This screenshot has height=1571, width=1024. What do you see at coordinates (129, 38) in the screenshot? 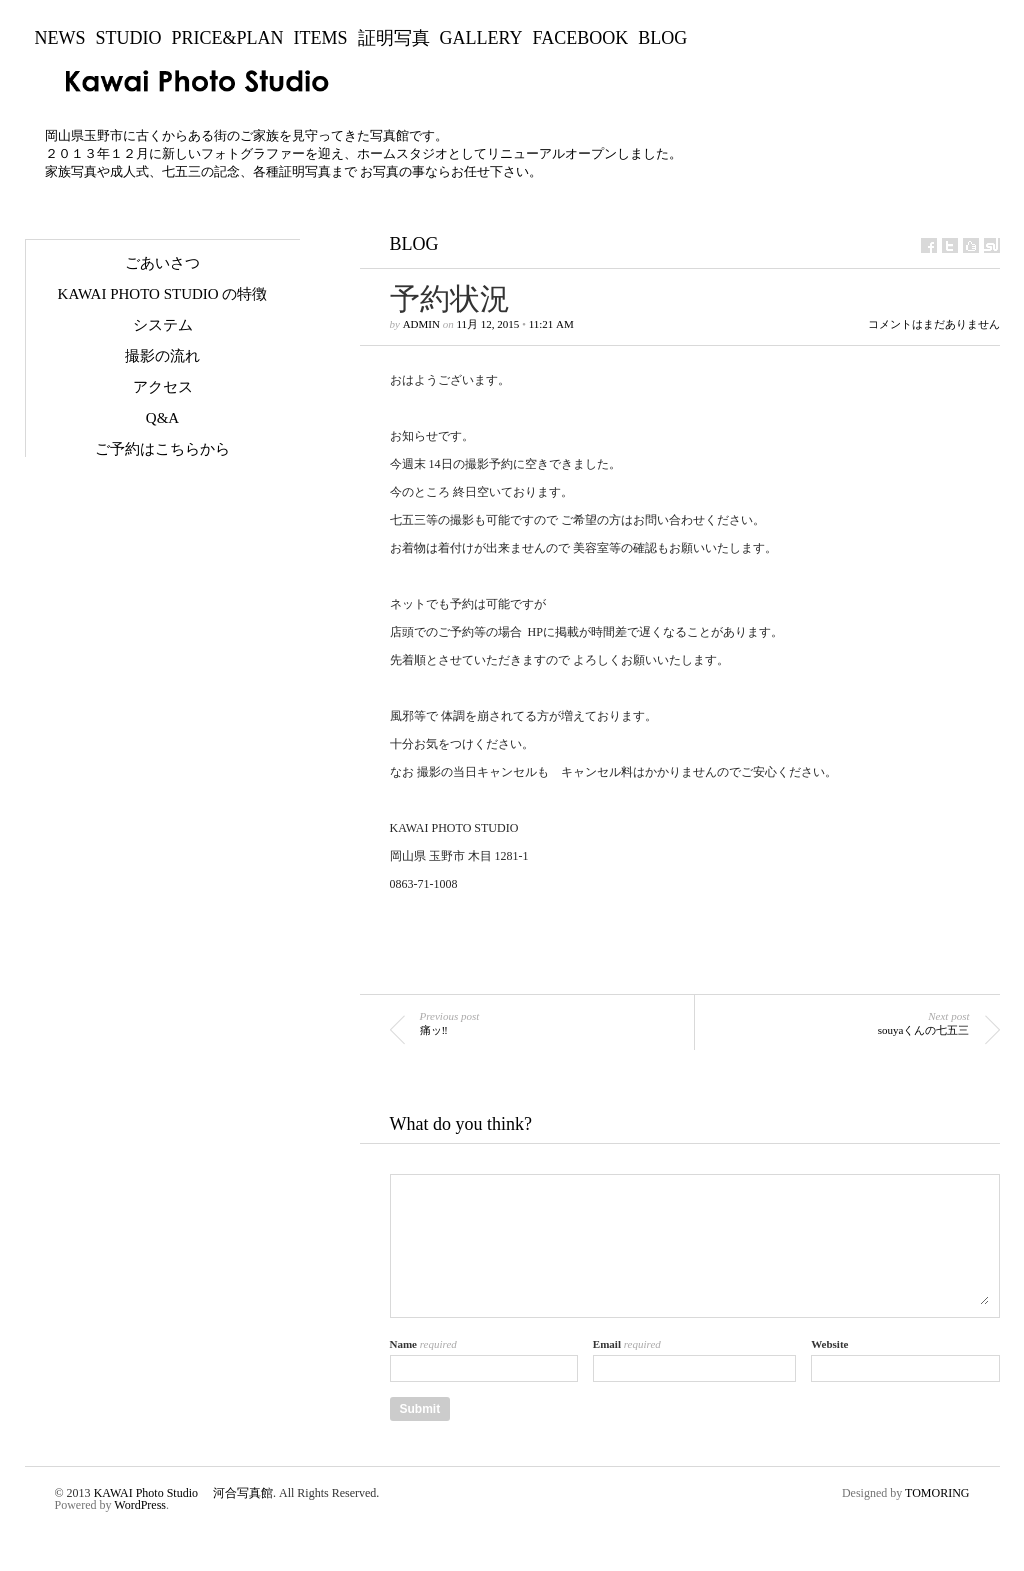
I see `Studio` at bounding box center [129, 38].